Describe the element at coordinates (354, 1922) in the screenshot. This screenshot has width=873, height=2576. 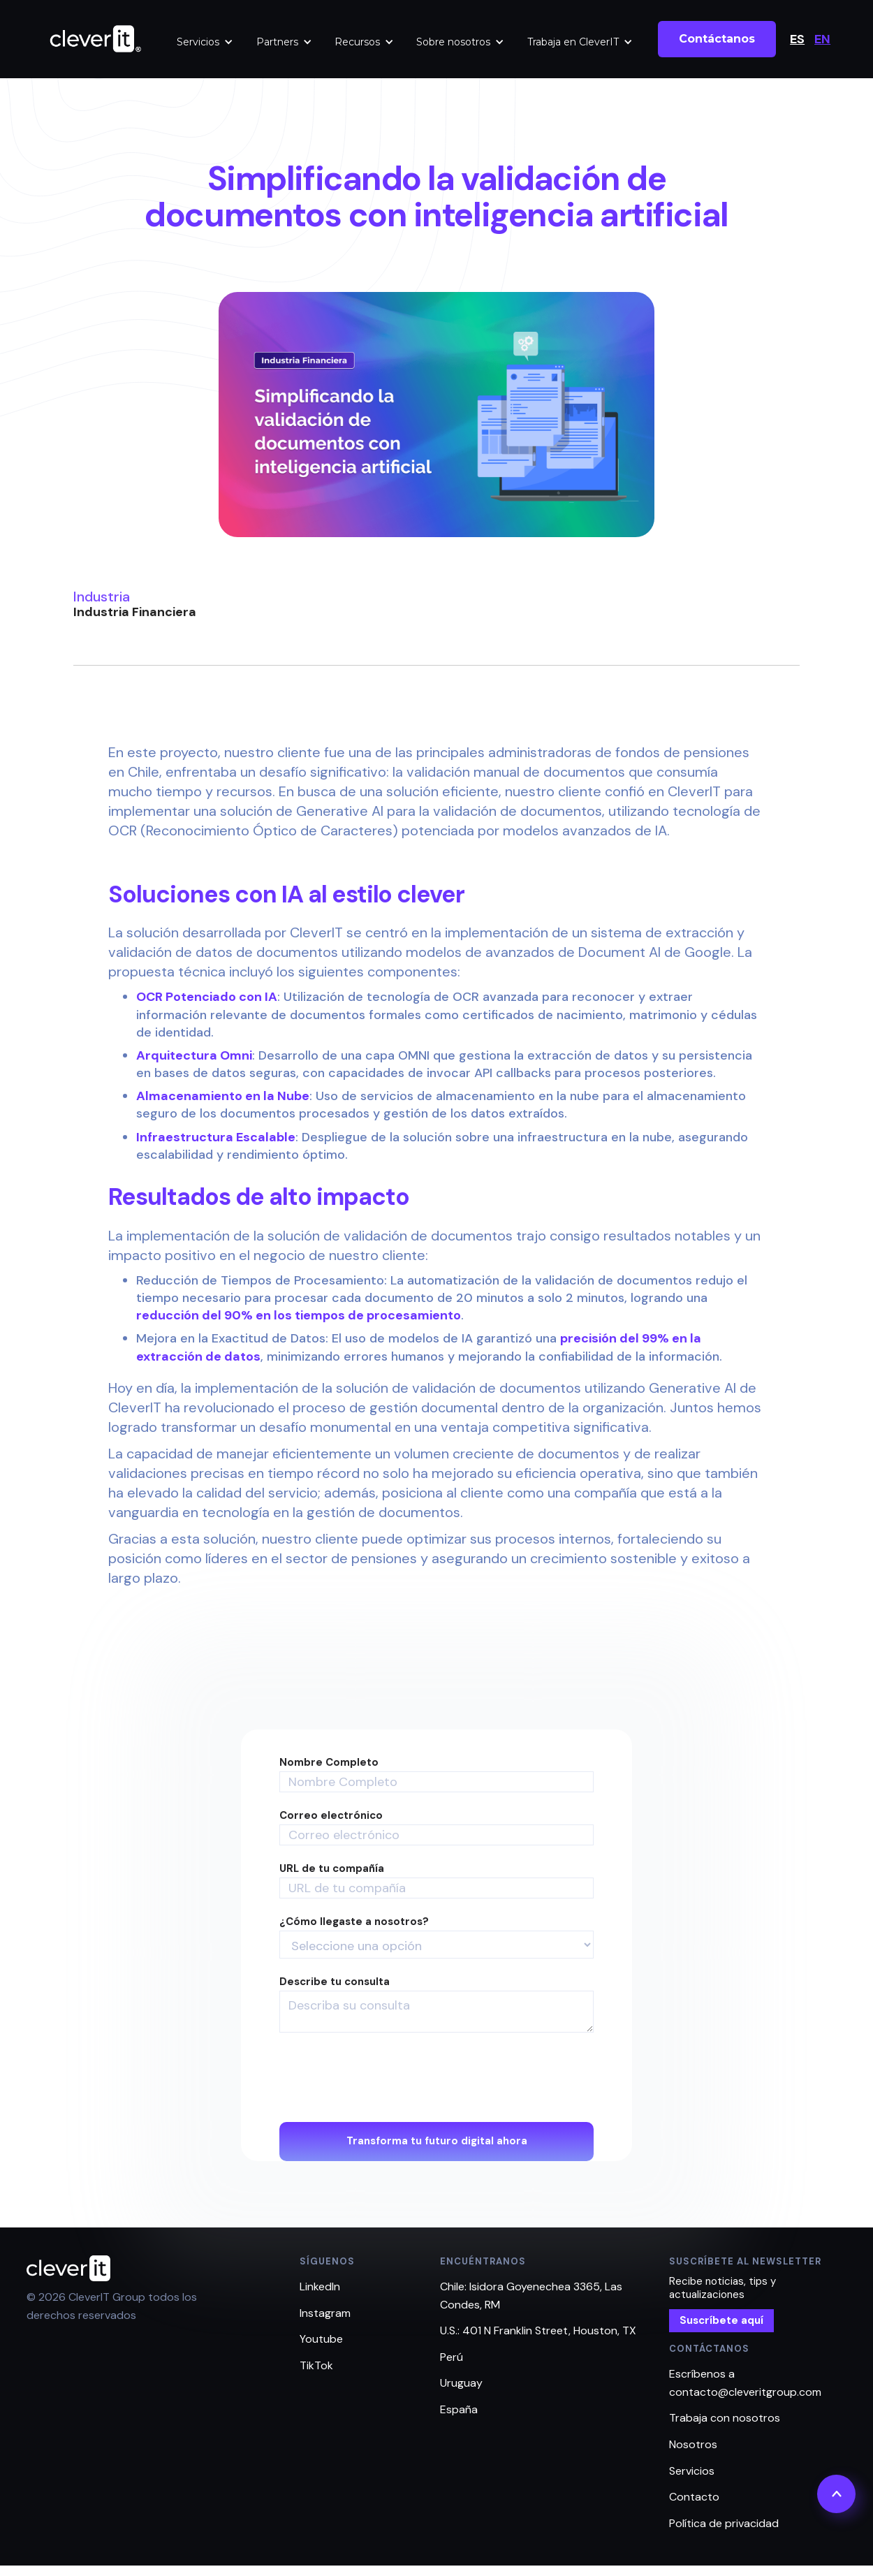
I see `¿Cómo llegaste a nosotros?` at that location.